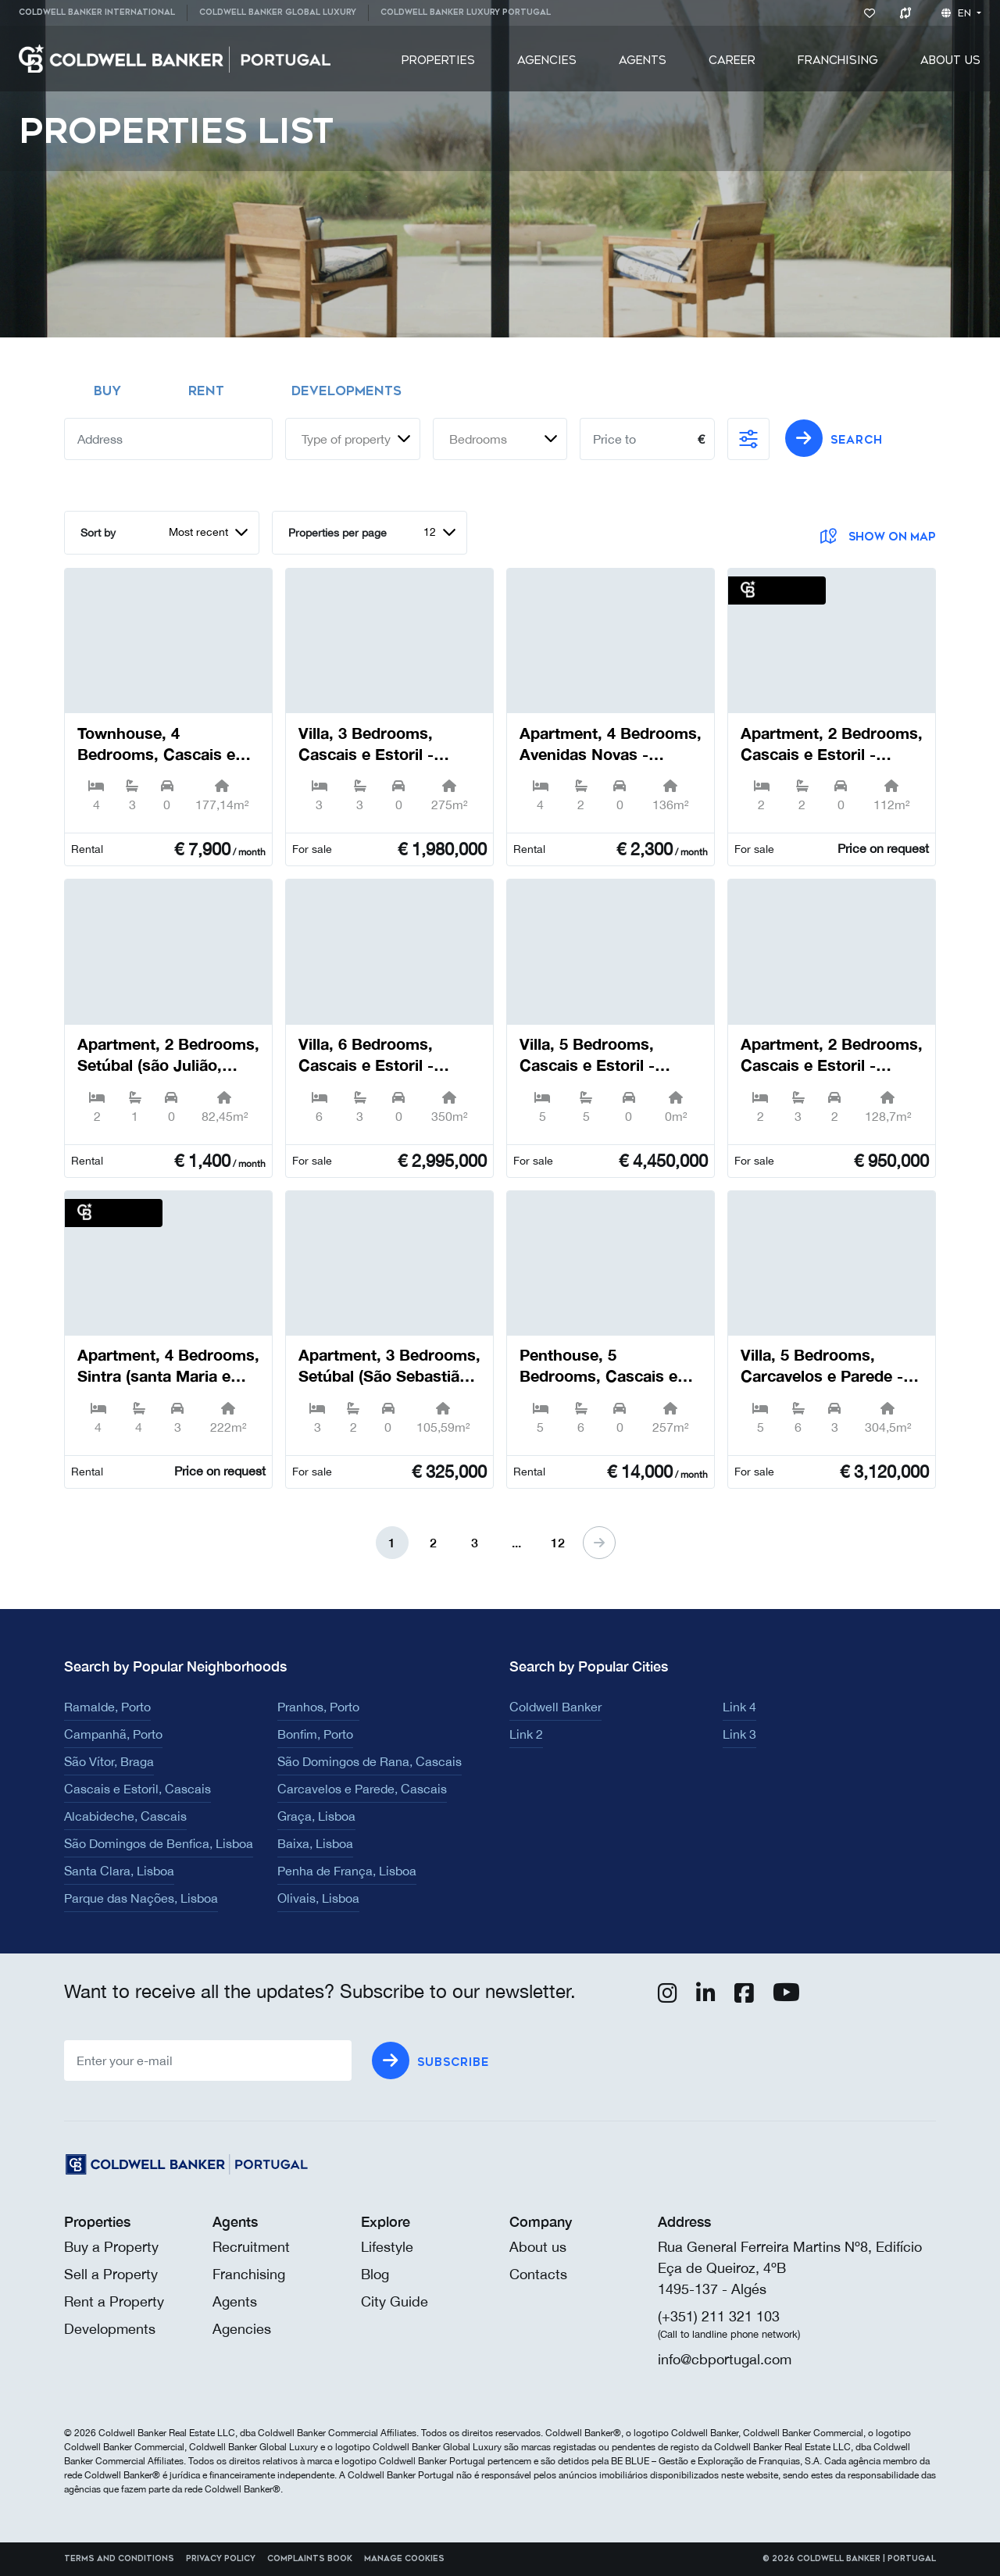 This screenshot has height=2576, width=1000. Describe the element at coordinates (111, 2247) in the screenshot. I see `Buy a Property` at that location.